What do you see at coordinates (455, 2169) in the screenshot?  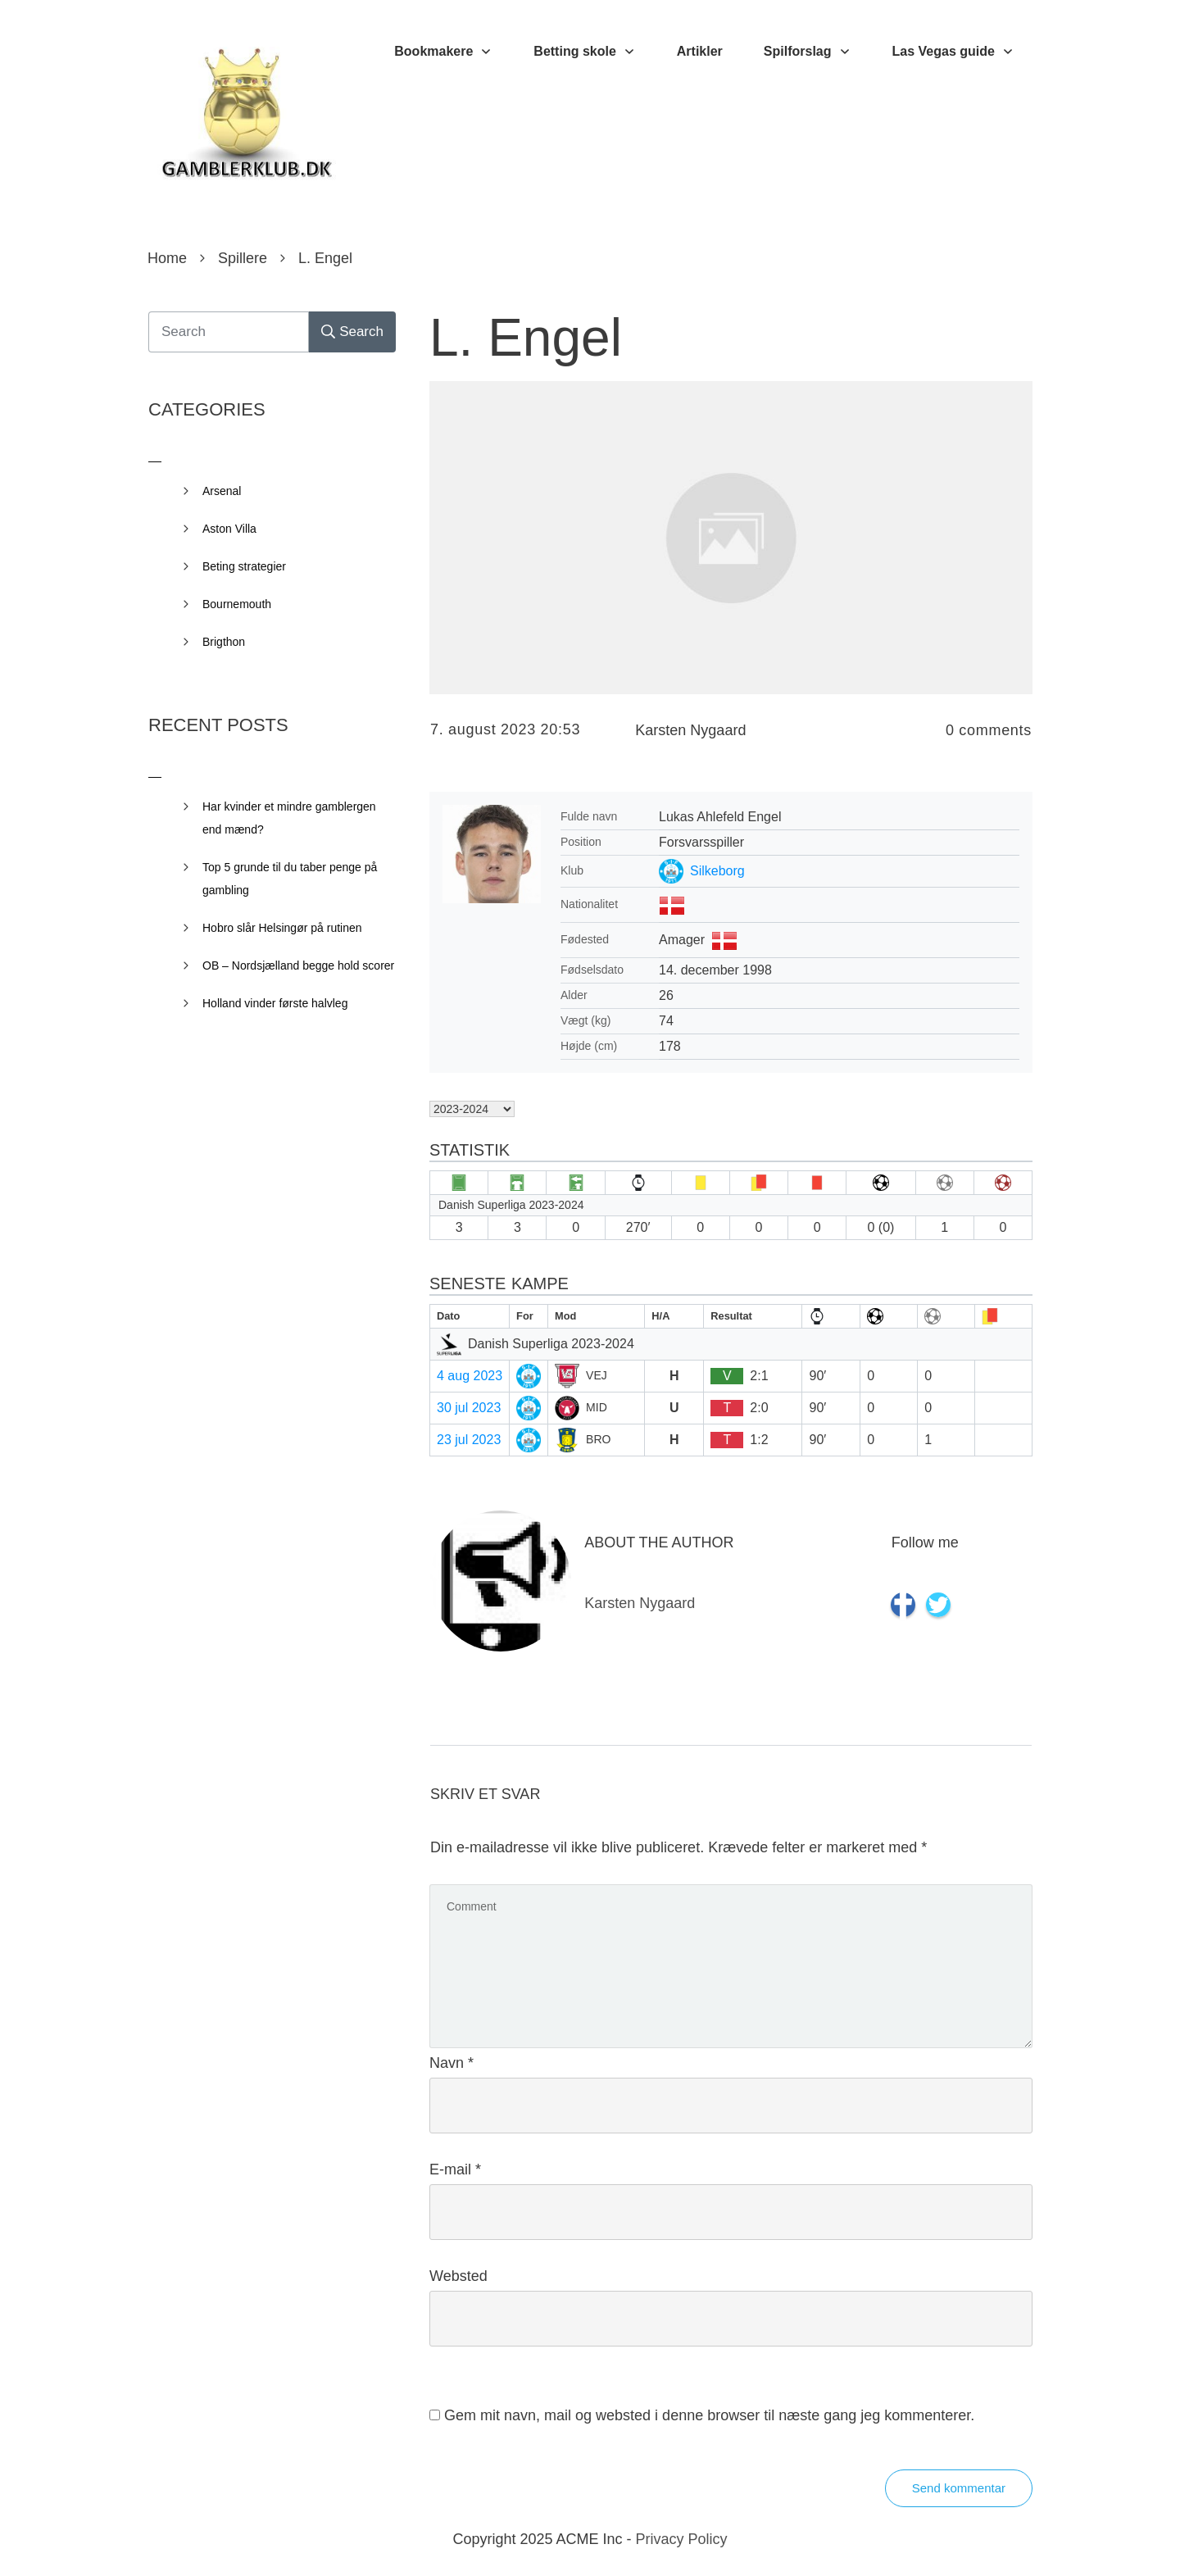 I see `E-mail` at bounding box center [455, 2169].